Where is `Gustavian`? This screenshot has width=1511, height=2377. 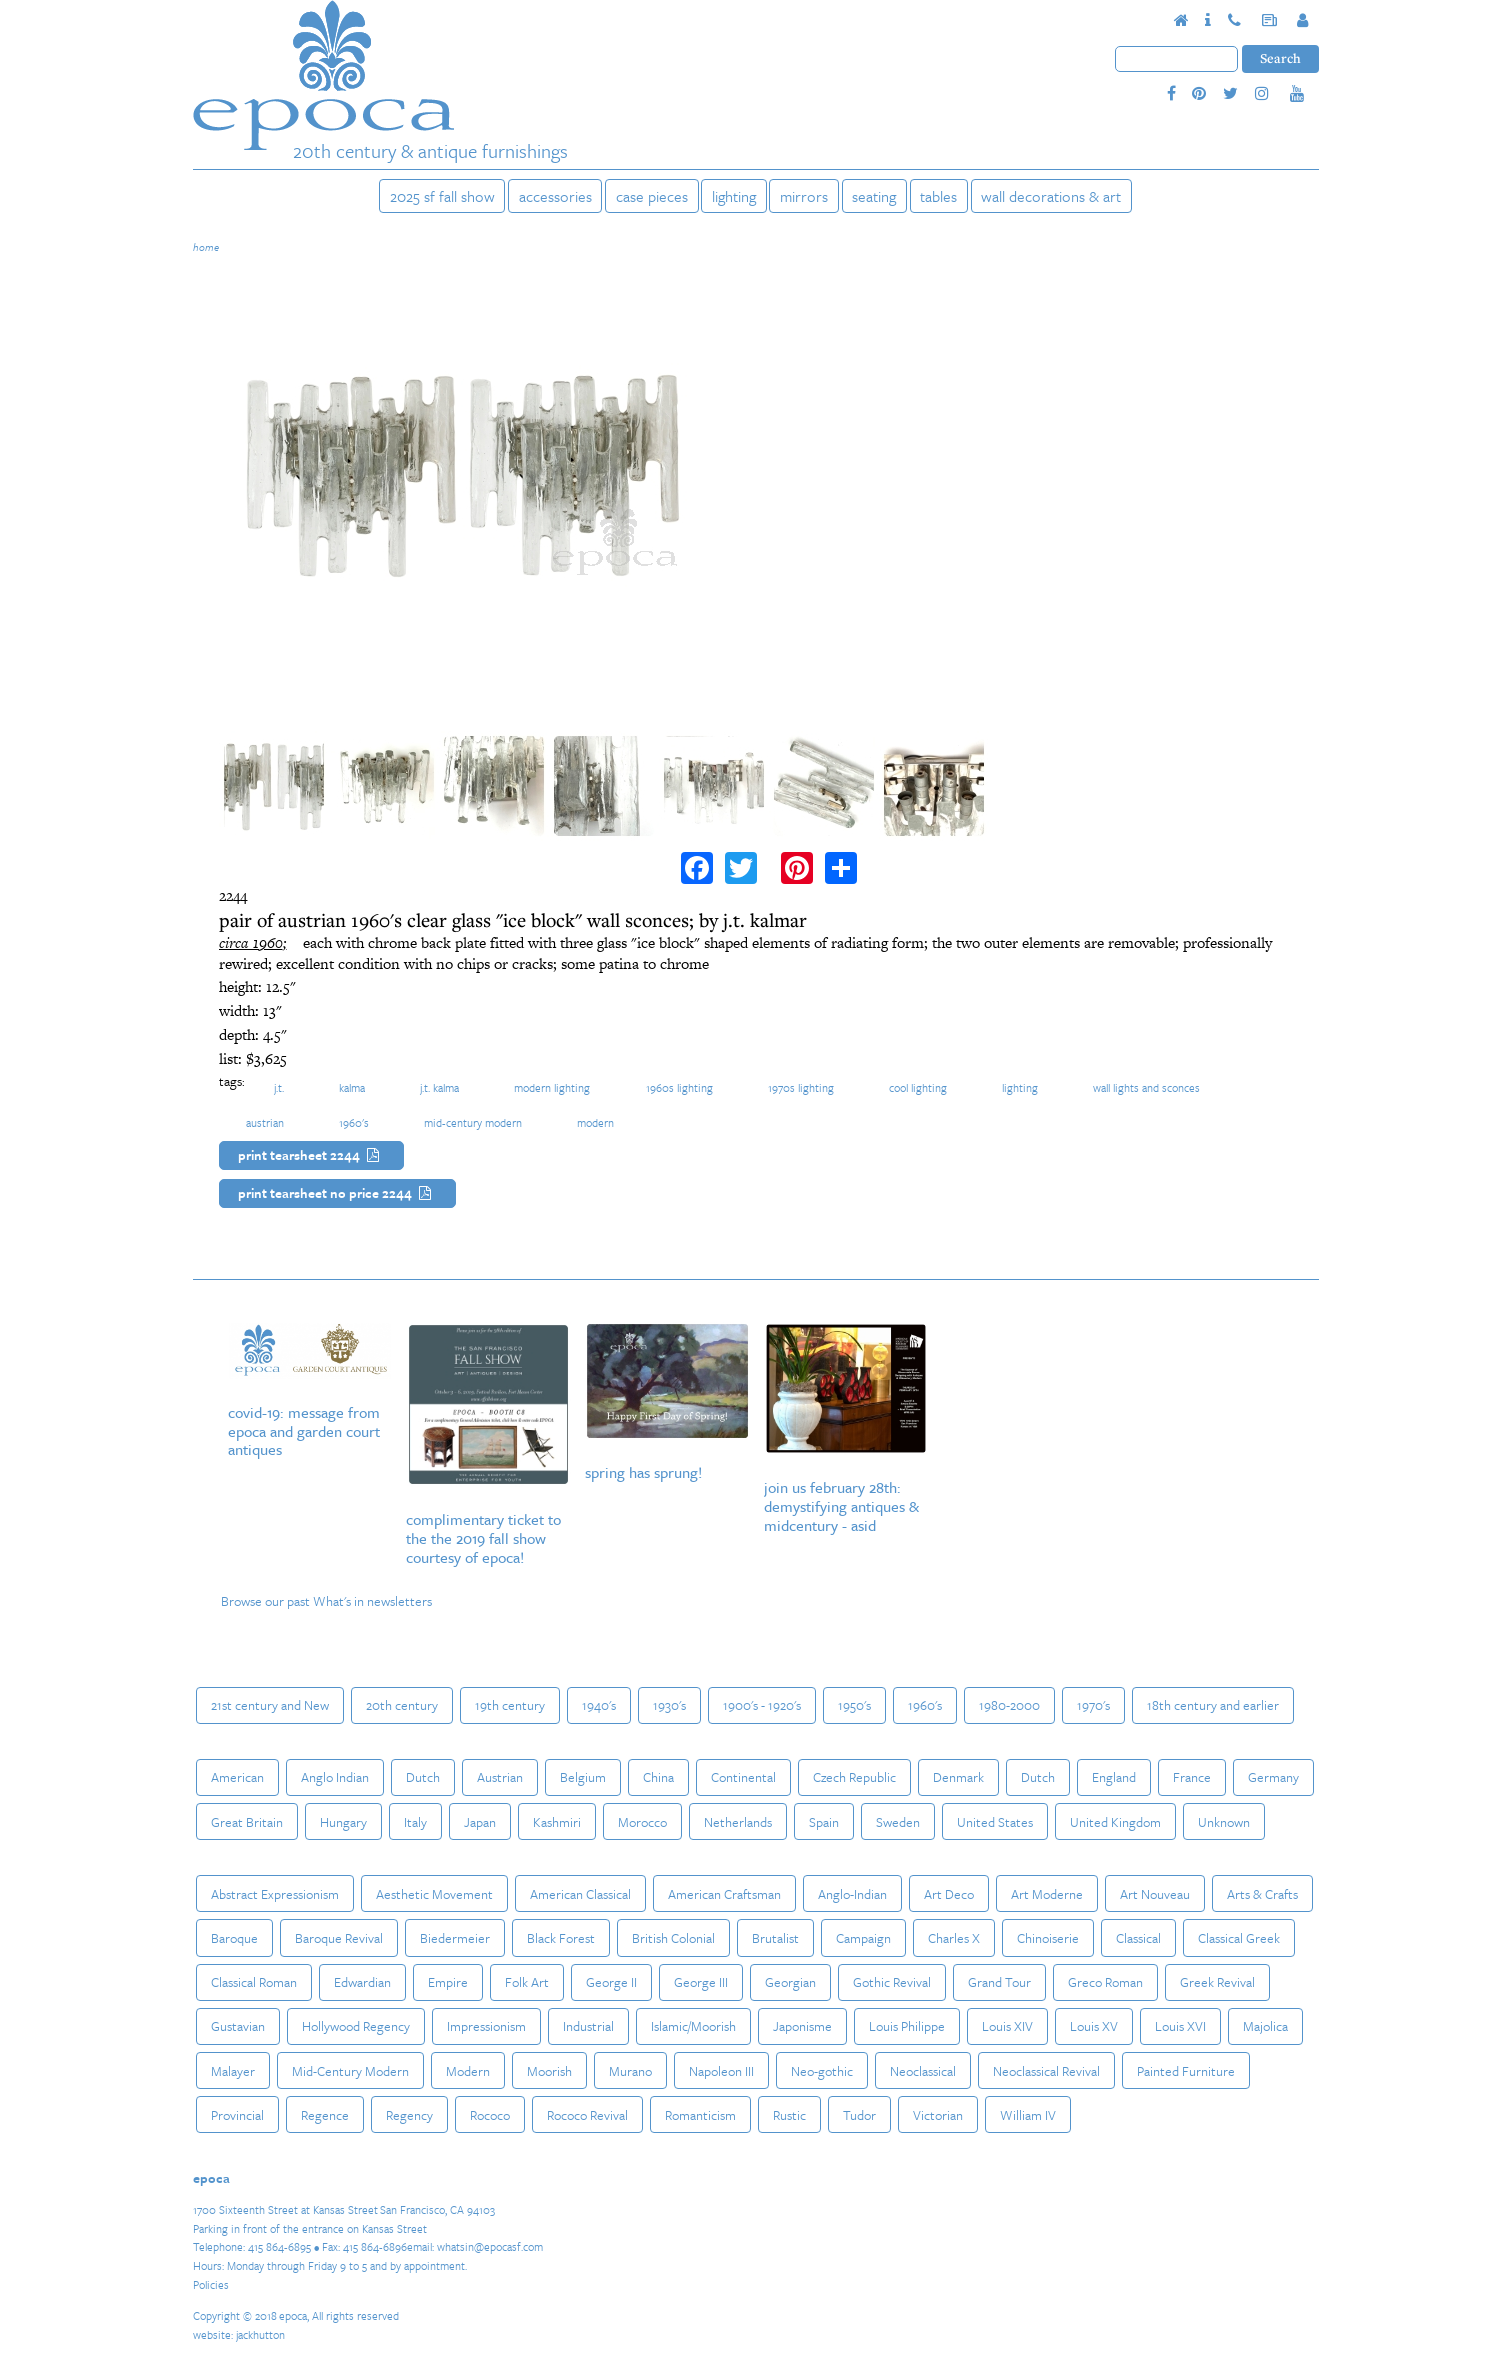
Gustavian is located at coordinates (238, 2026).